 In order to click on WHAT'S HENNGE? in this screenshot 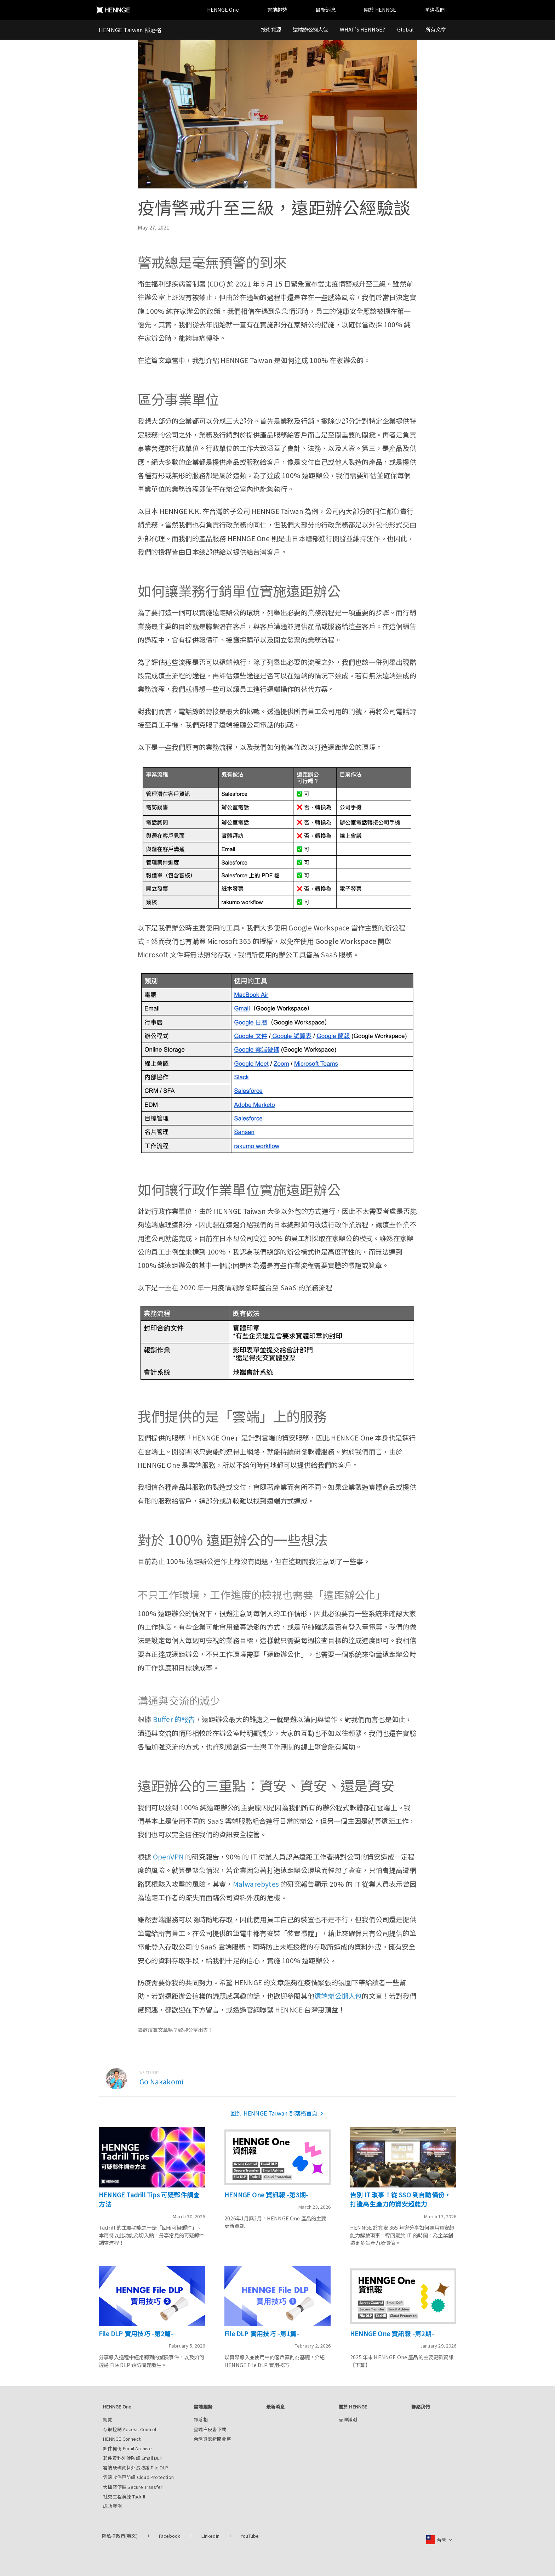, I will do `click(362, 29)`.